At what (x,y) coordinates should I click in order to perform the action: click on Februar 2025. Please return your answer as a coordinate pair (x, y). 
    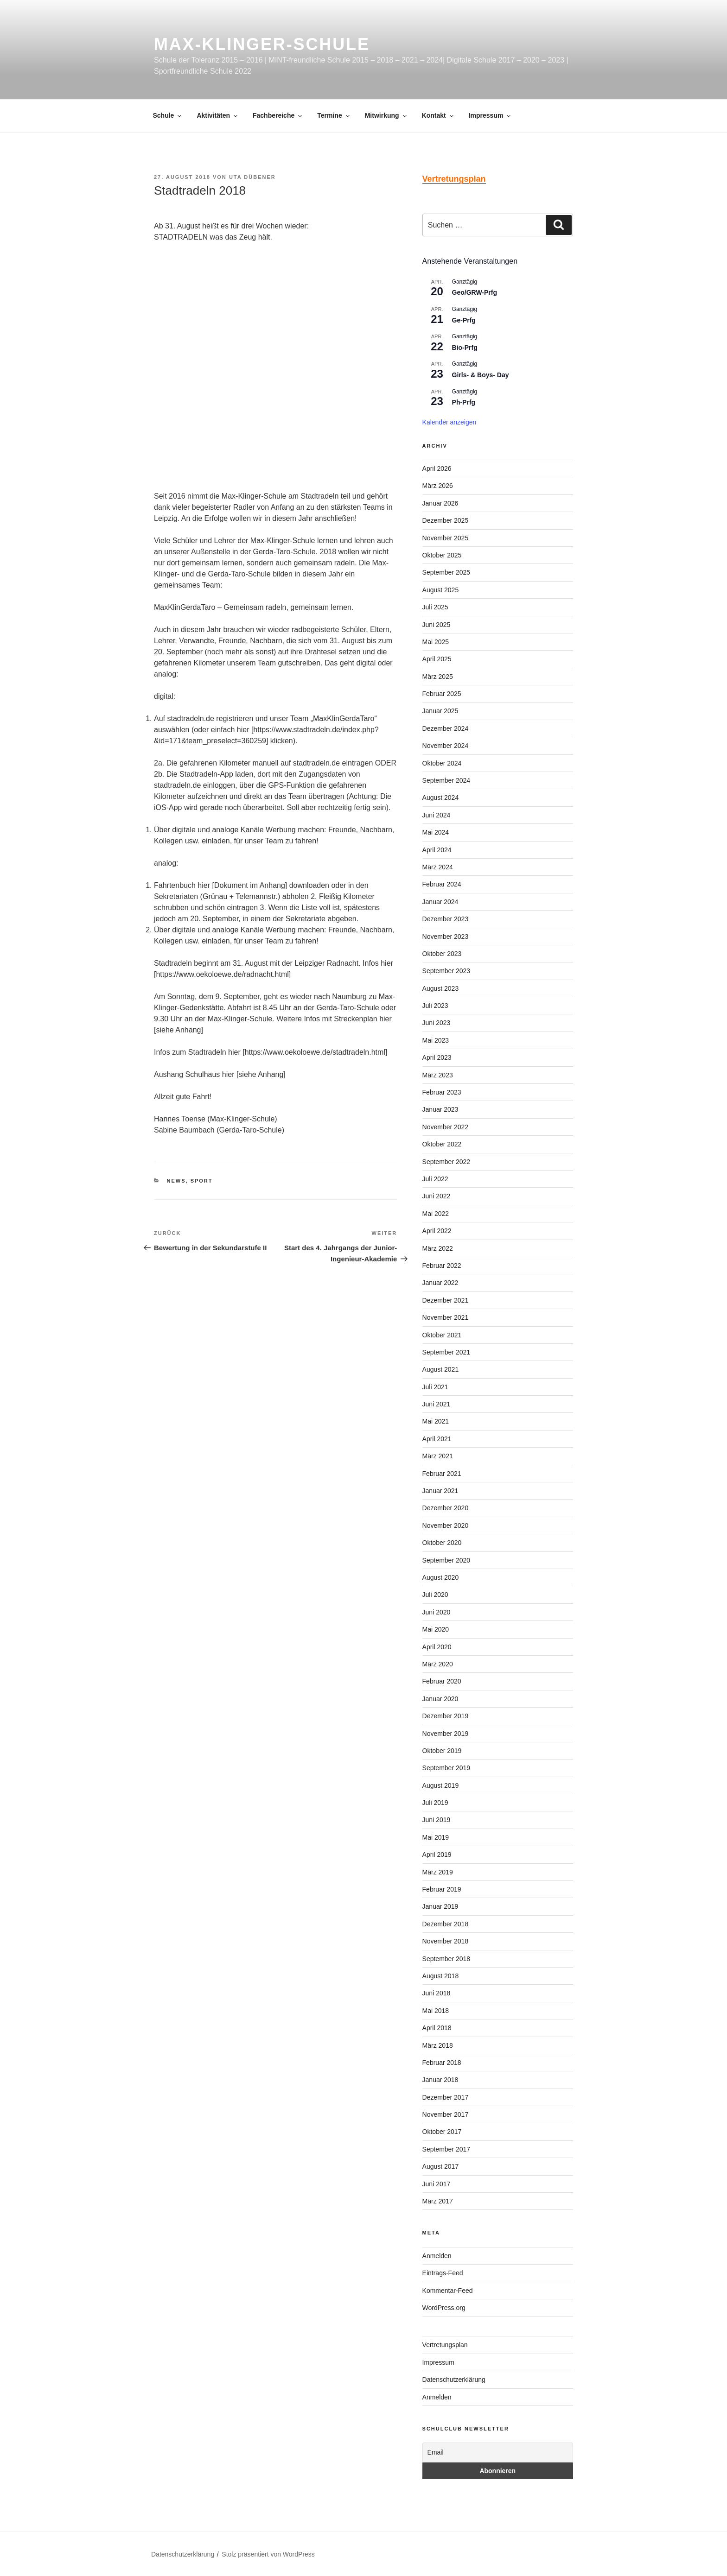
    Looking at the image, I should click on (441, 693).